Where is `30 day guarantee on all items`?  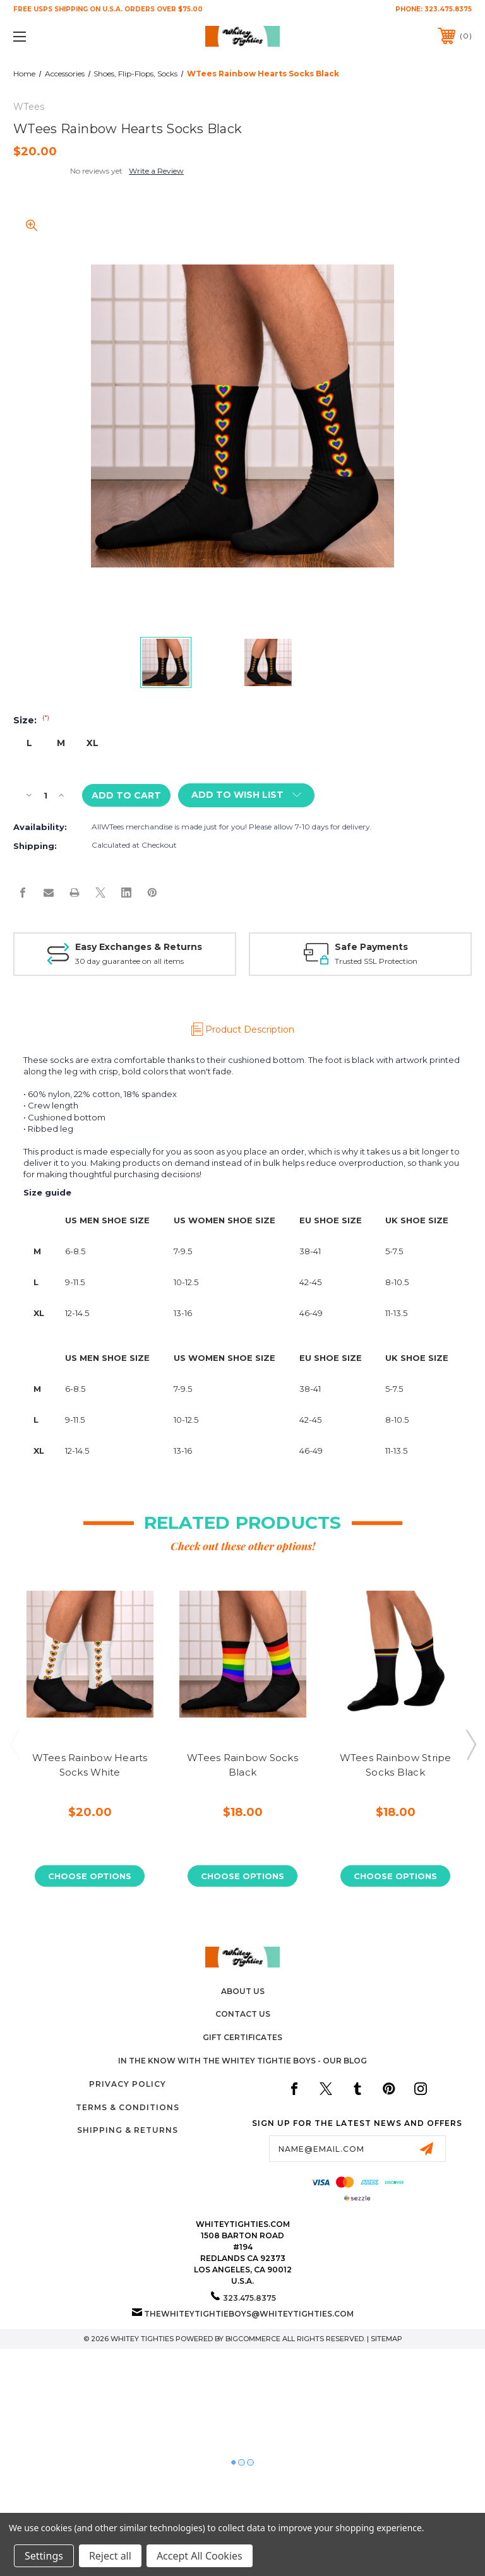 30 day guarantee on all items is located at coordinates (129, 961).